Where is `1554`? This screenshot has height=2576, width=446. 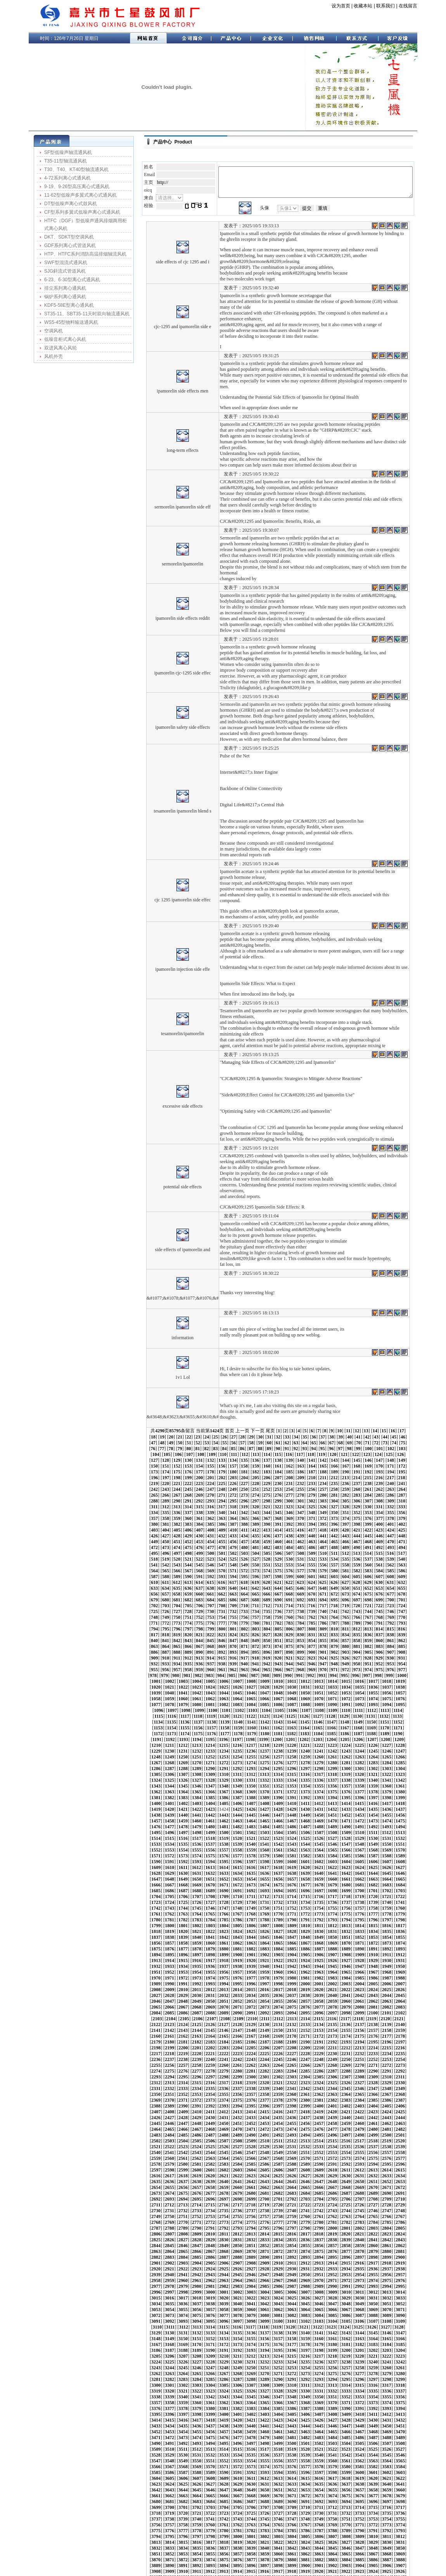 1554 is located at coordinates (386, 1774).